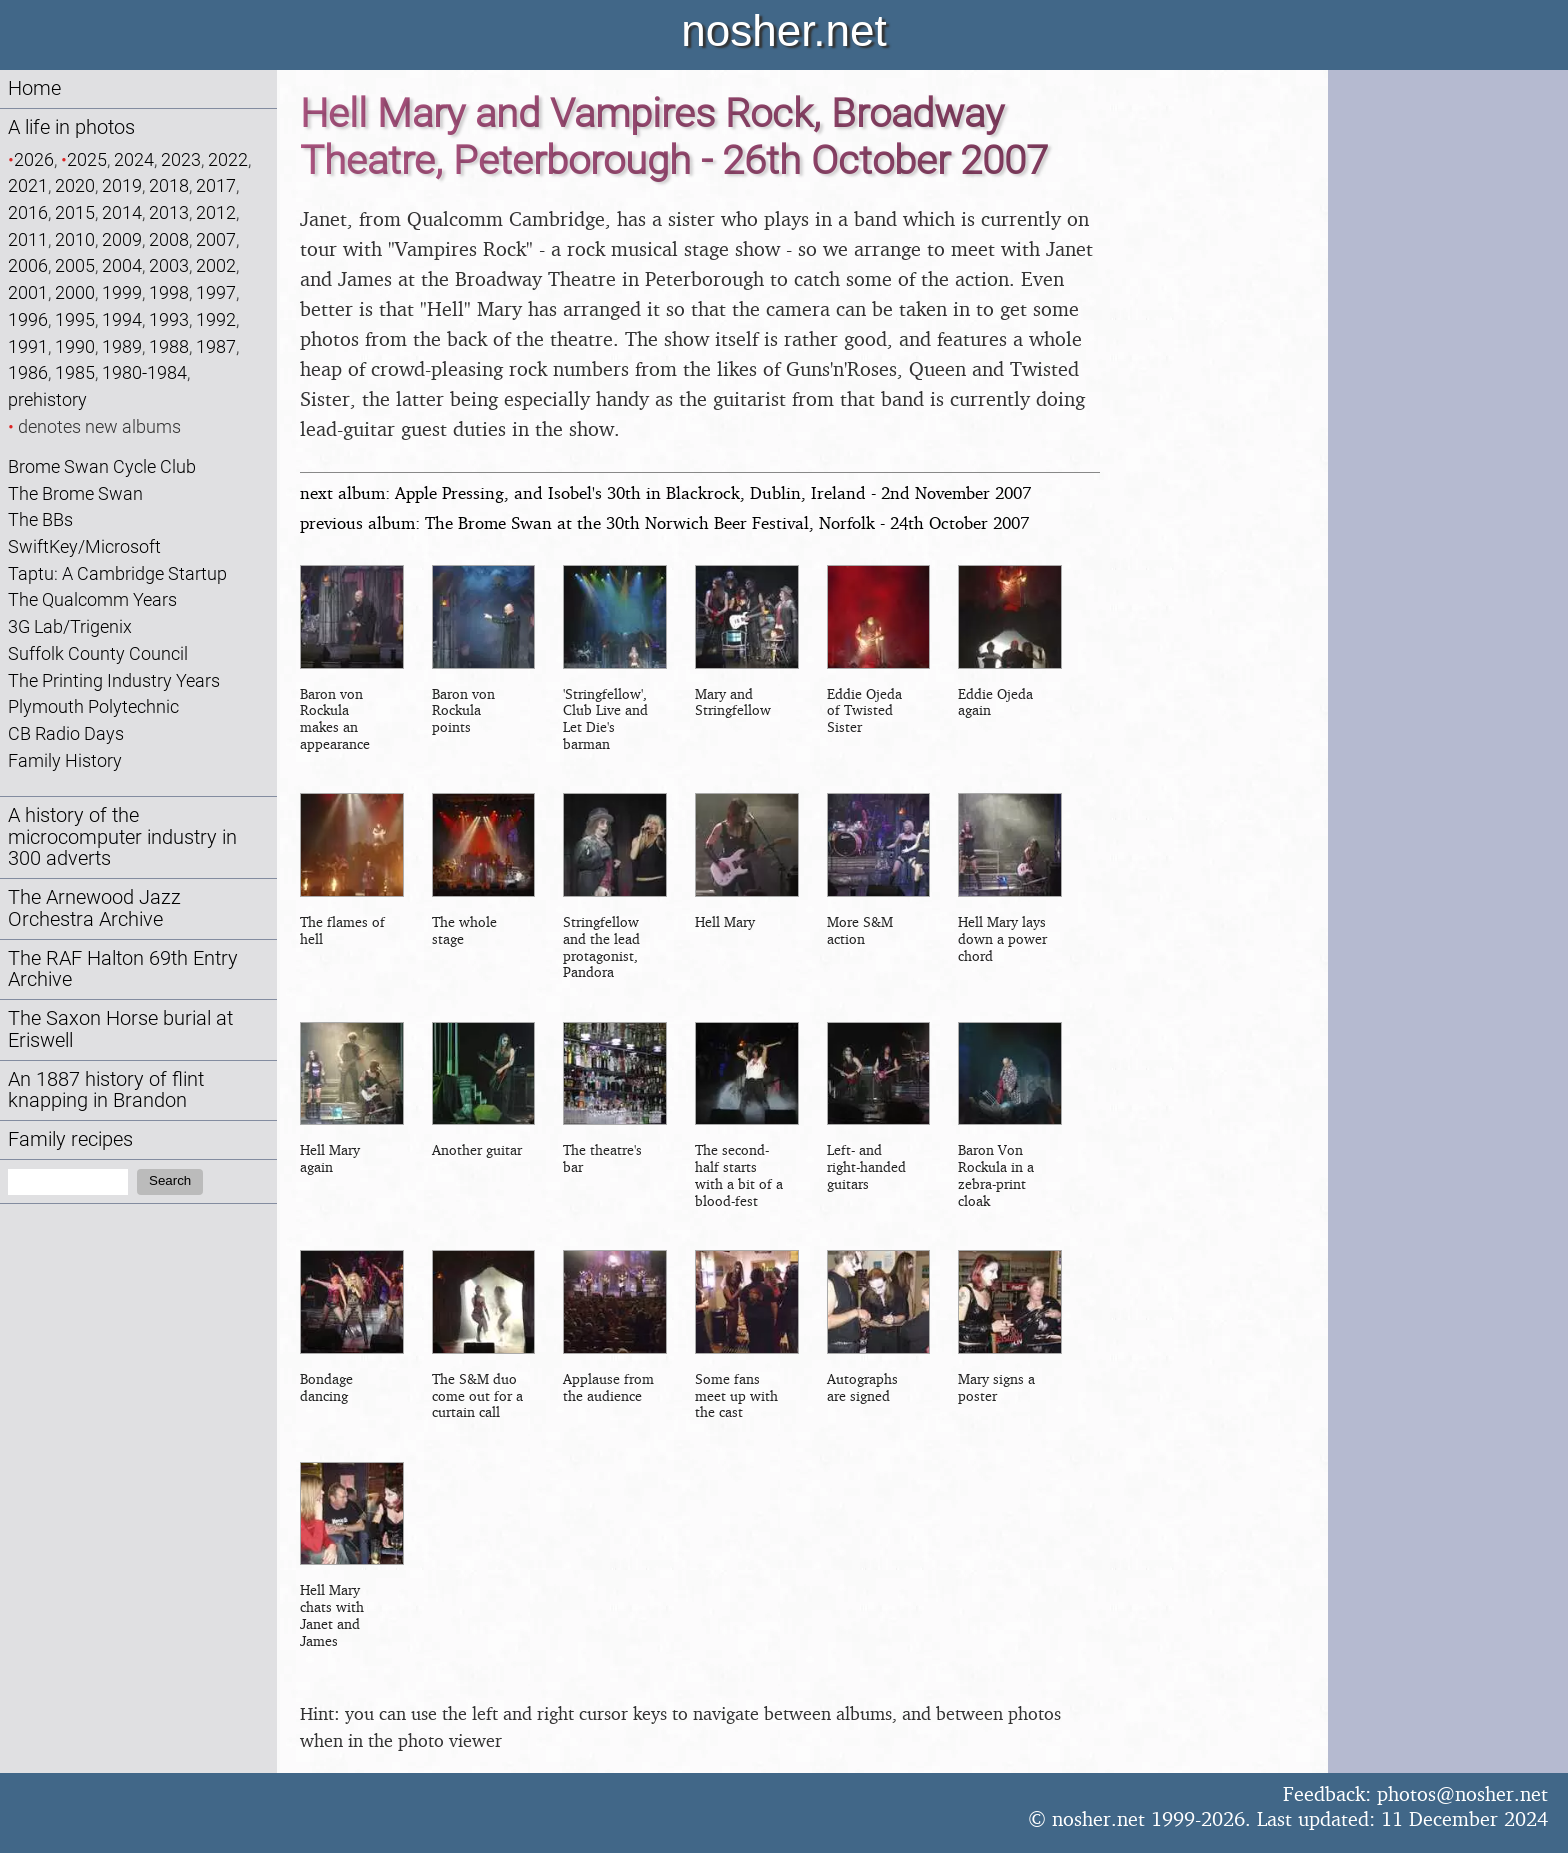  What do you see at coordinates (75, 185) in the screenshot?
I see `2020` at bounding box center [75, 185].